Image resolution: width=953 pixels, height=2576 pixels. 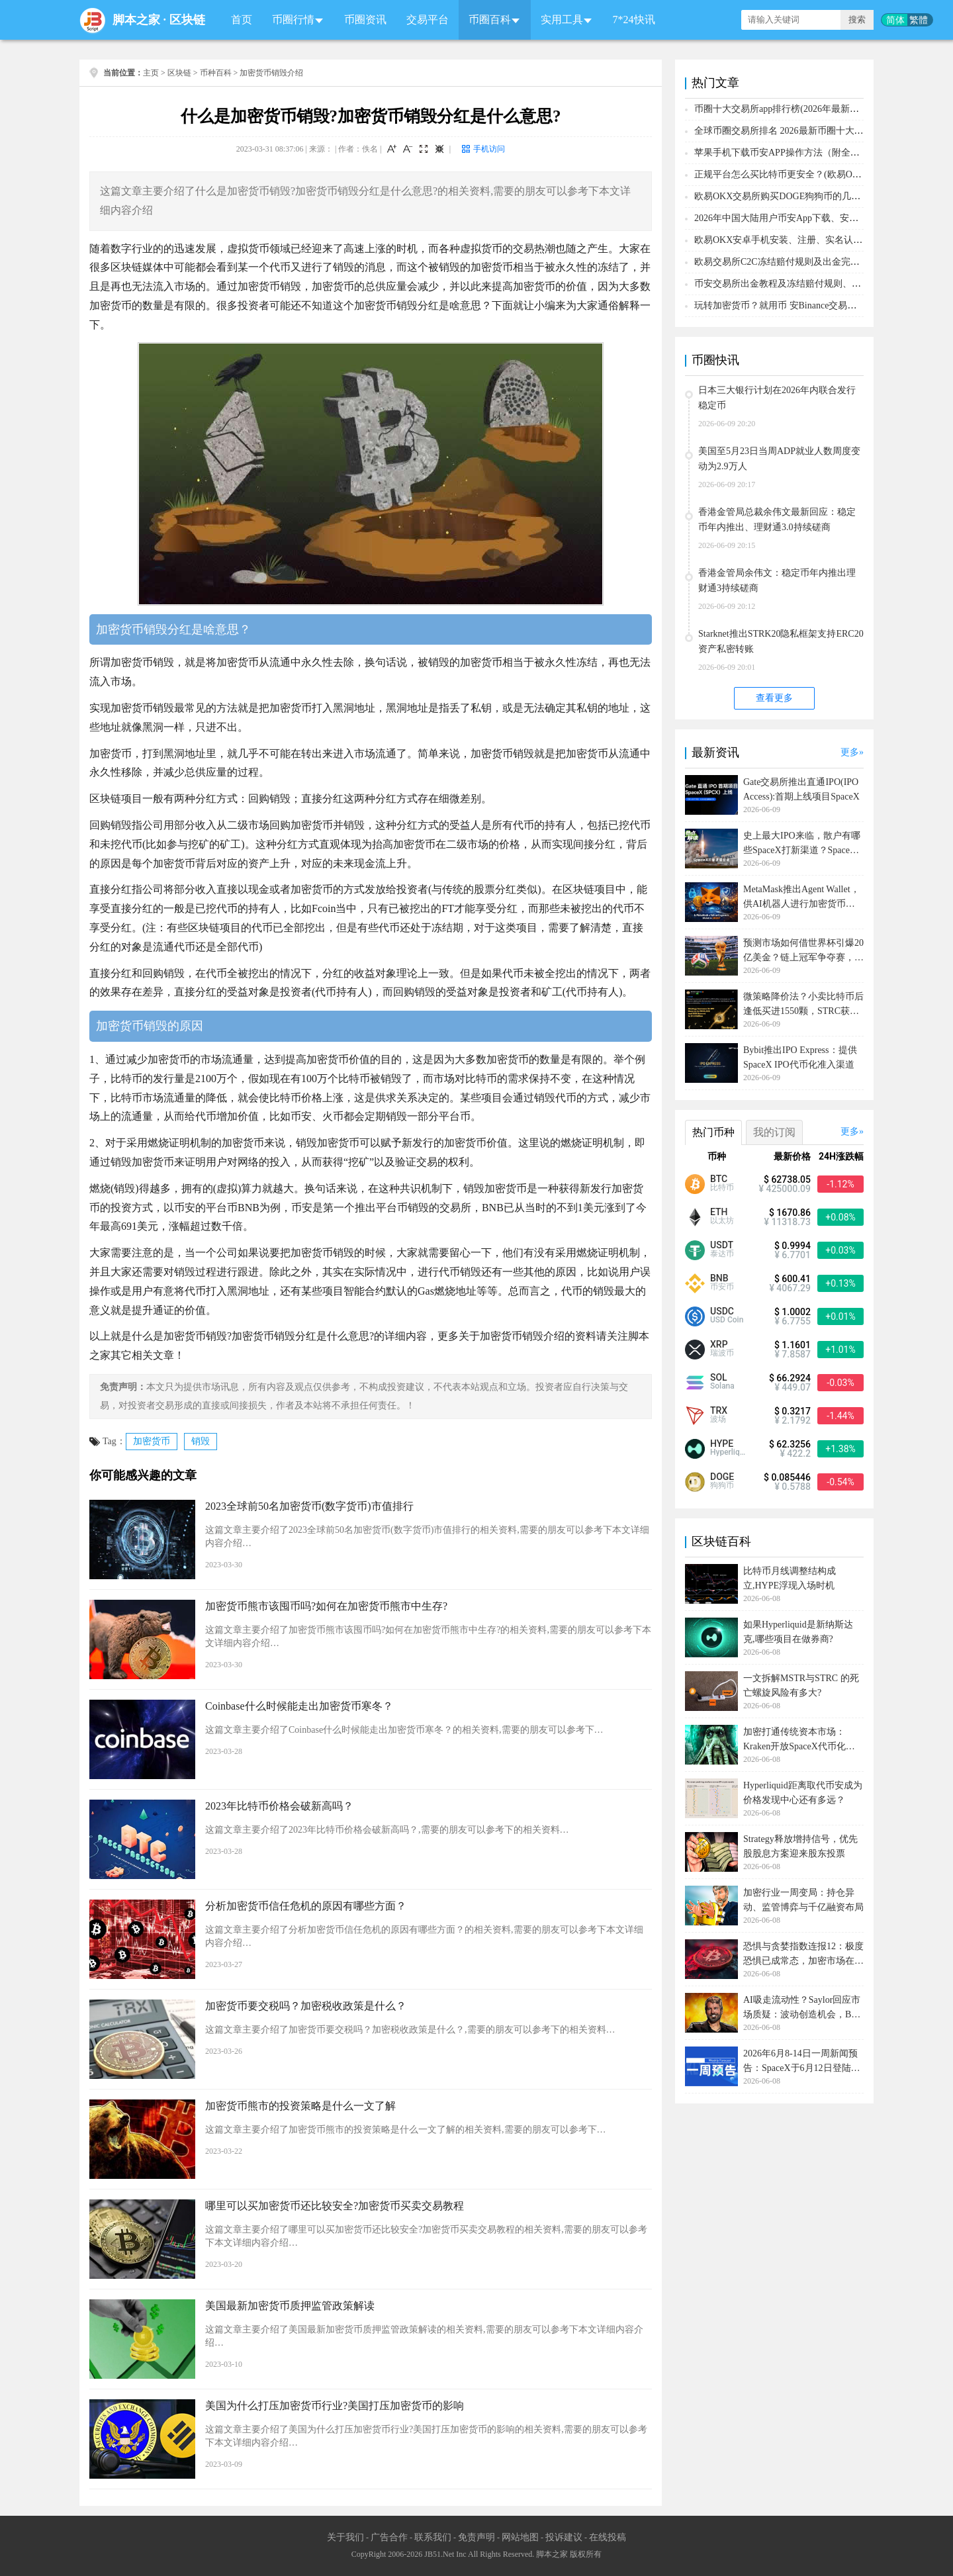 I want to click on 币圈行情, so click(x=293, y=19).